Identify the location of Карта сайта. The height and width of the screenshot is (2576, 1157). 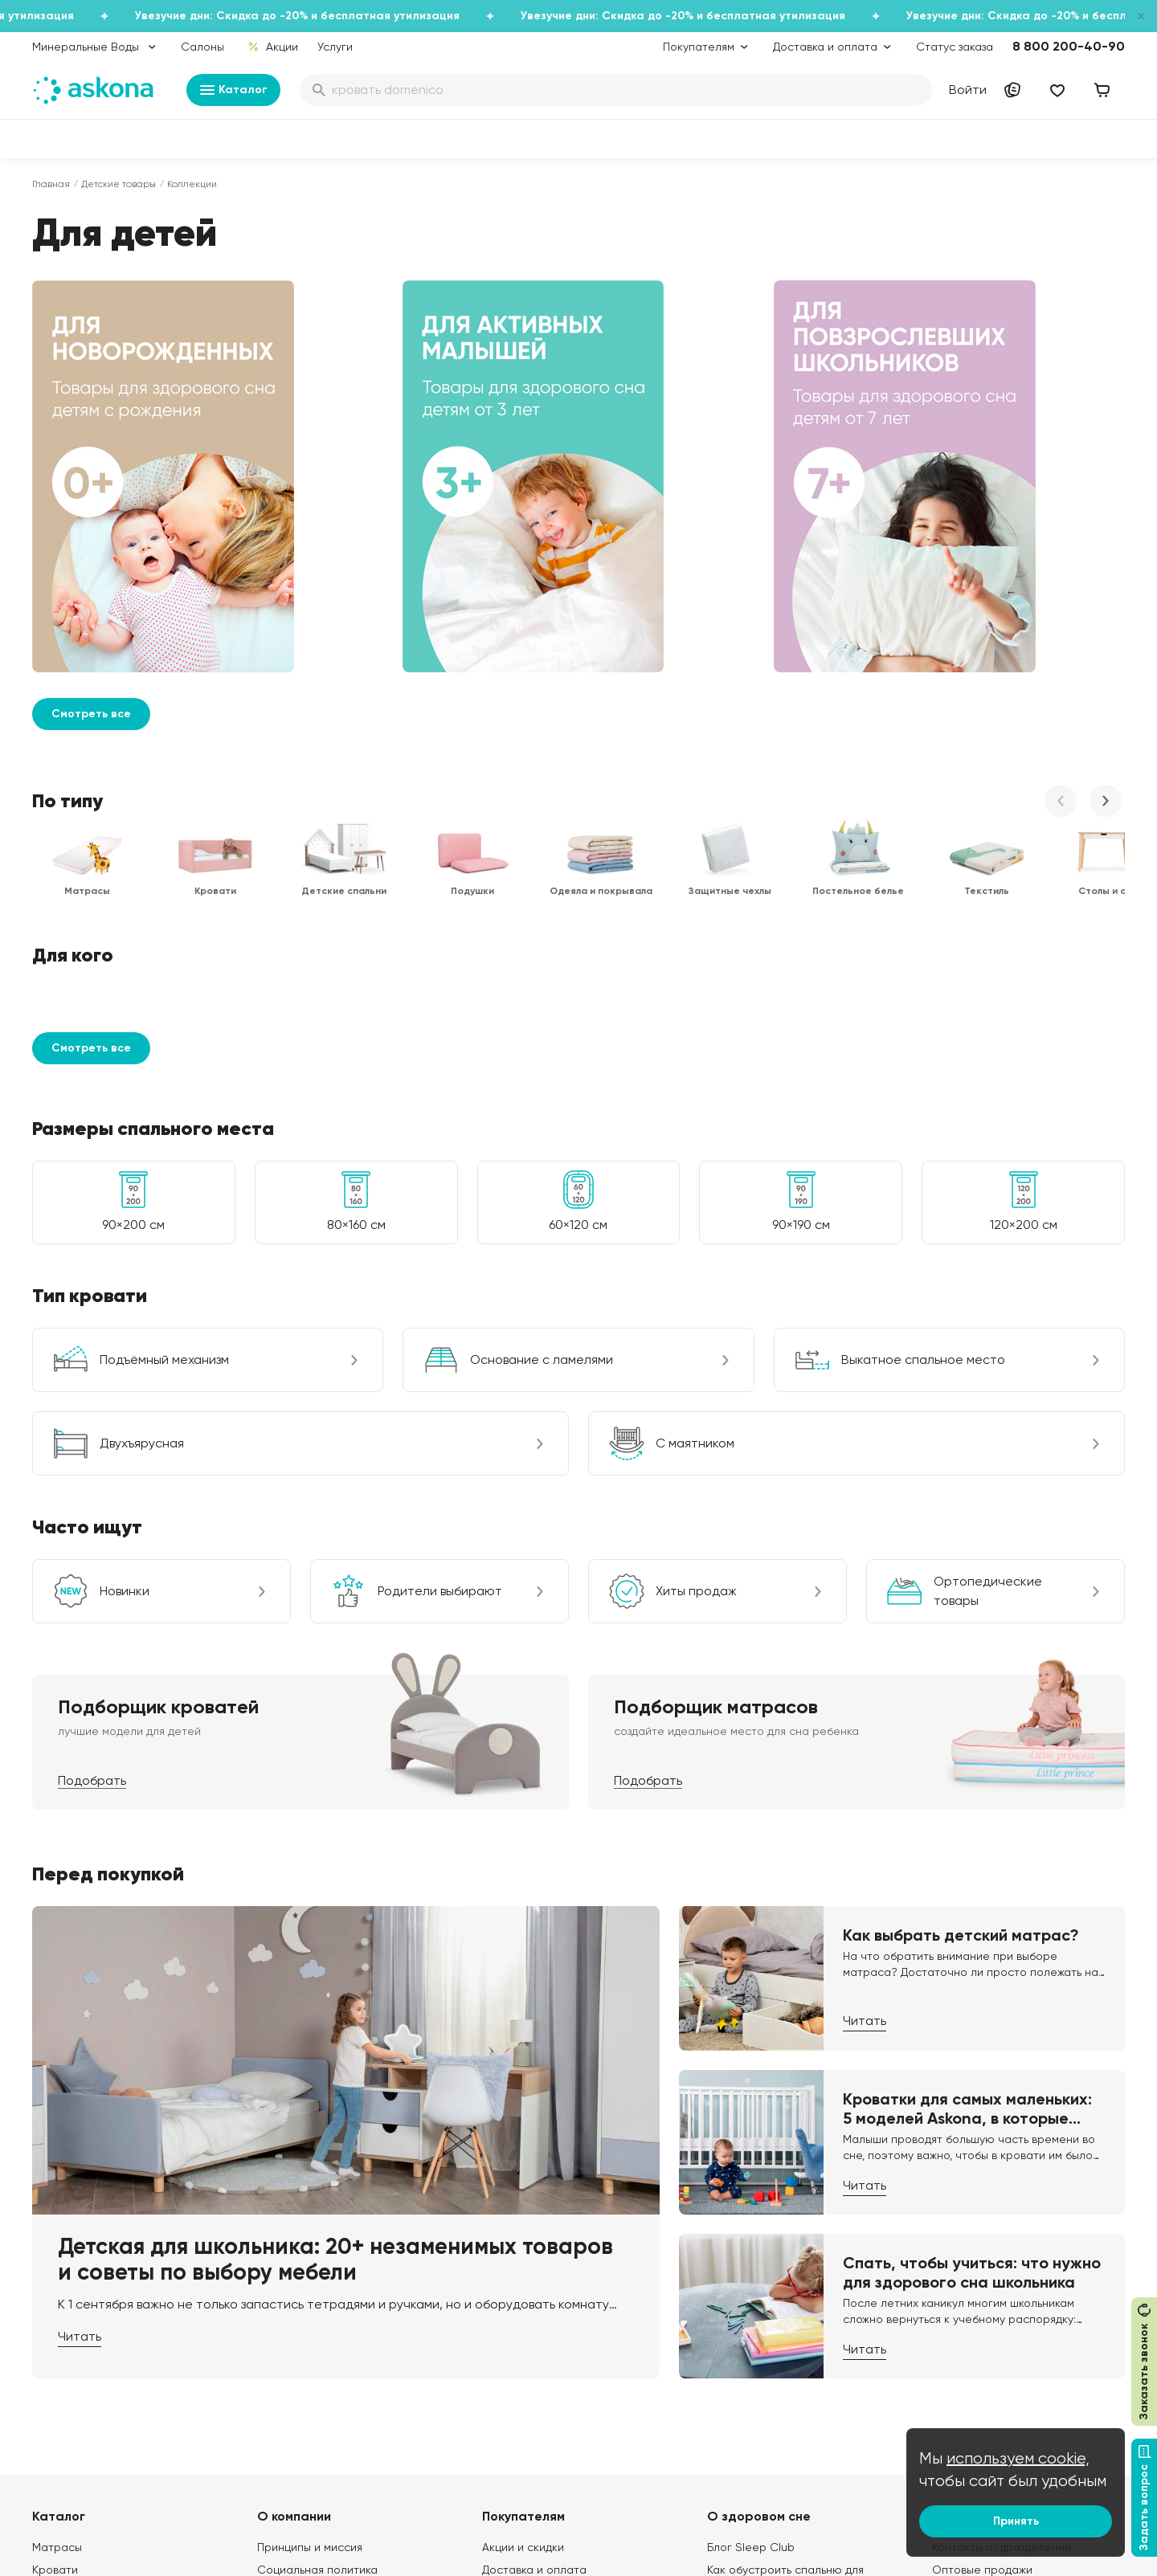
(516, 2444).